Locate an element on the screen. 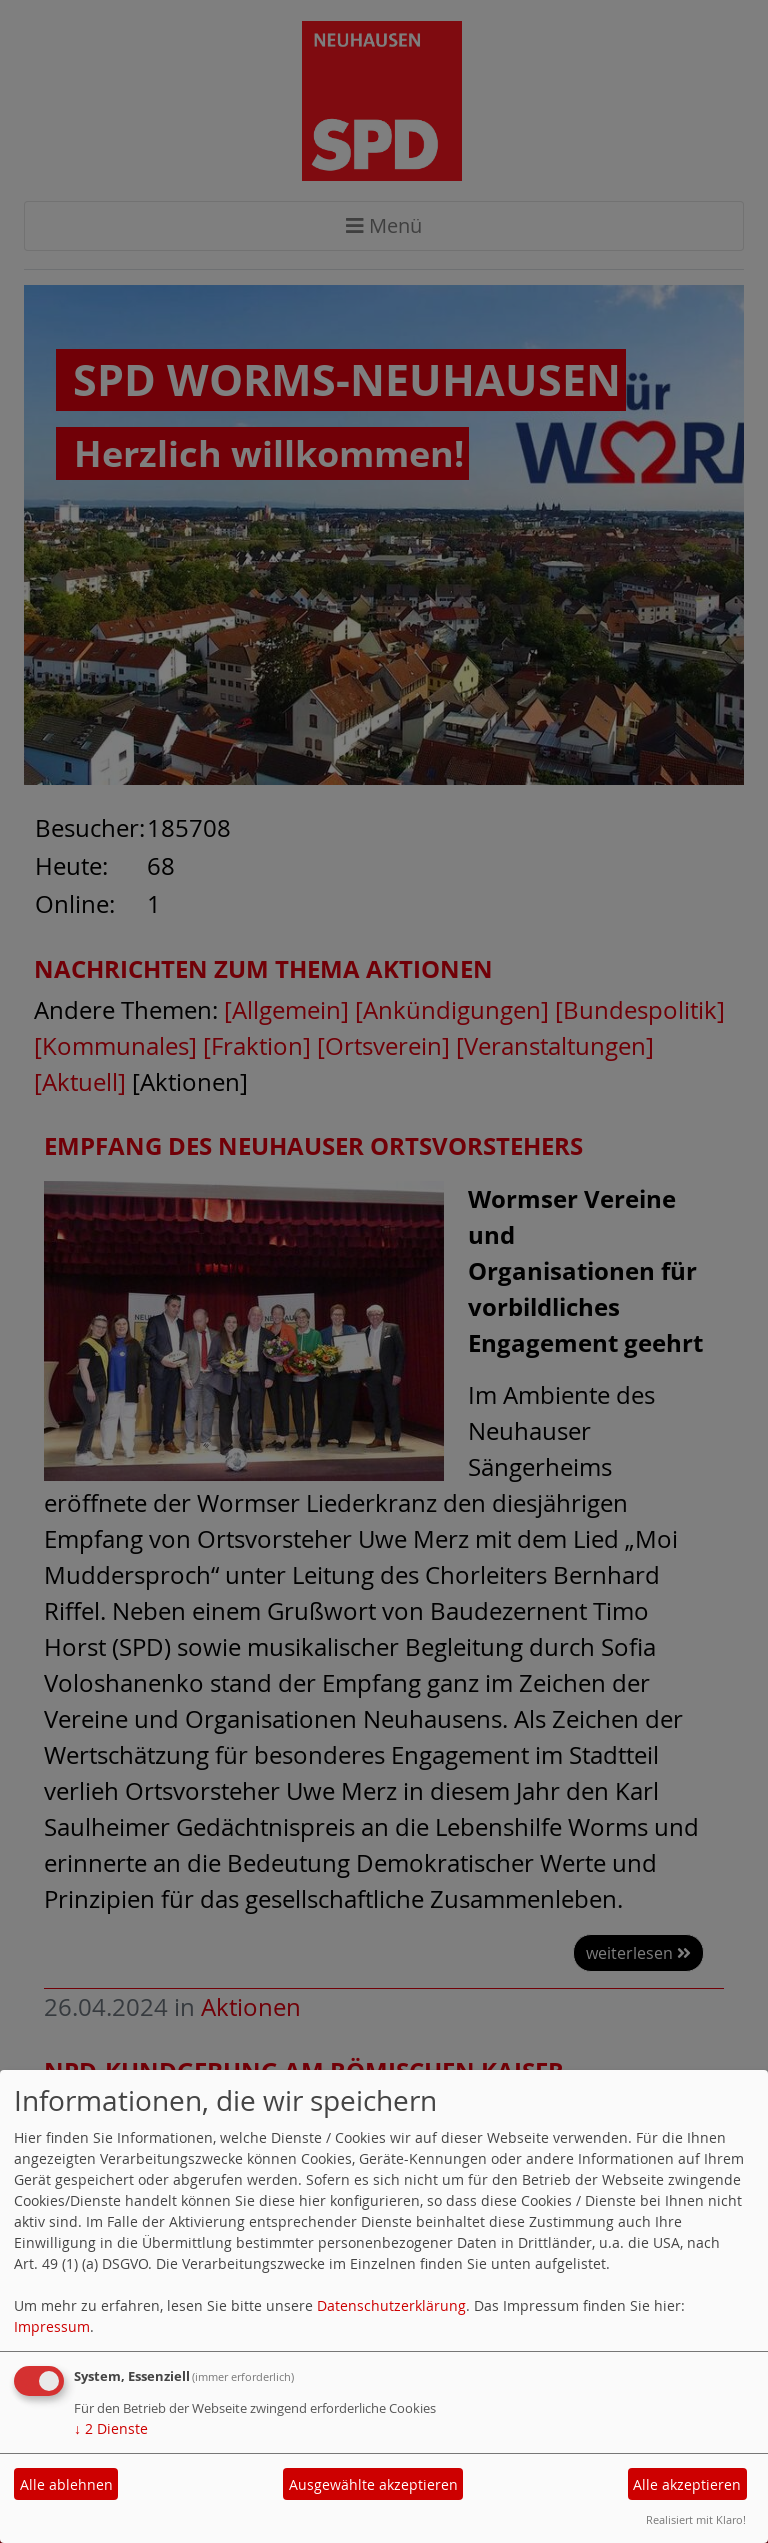 The width and height of the screenshot is (768, 2543). Ausgewählte akzeptieren is located at coordinates (373, 2484).